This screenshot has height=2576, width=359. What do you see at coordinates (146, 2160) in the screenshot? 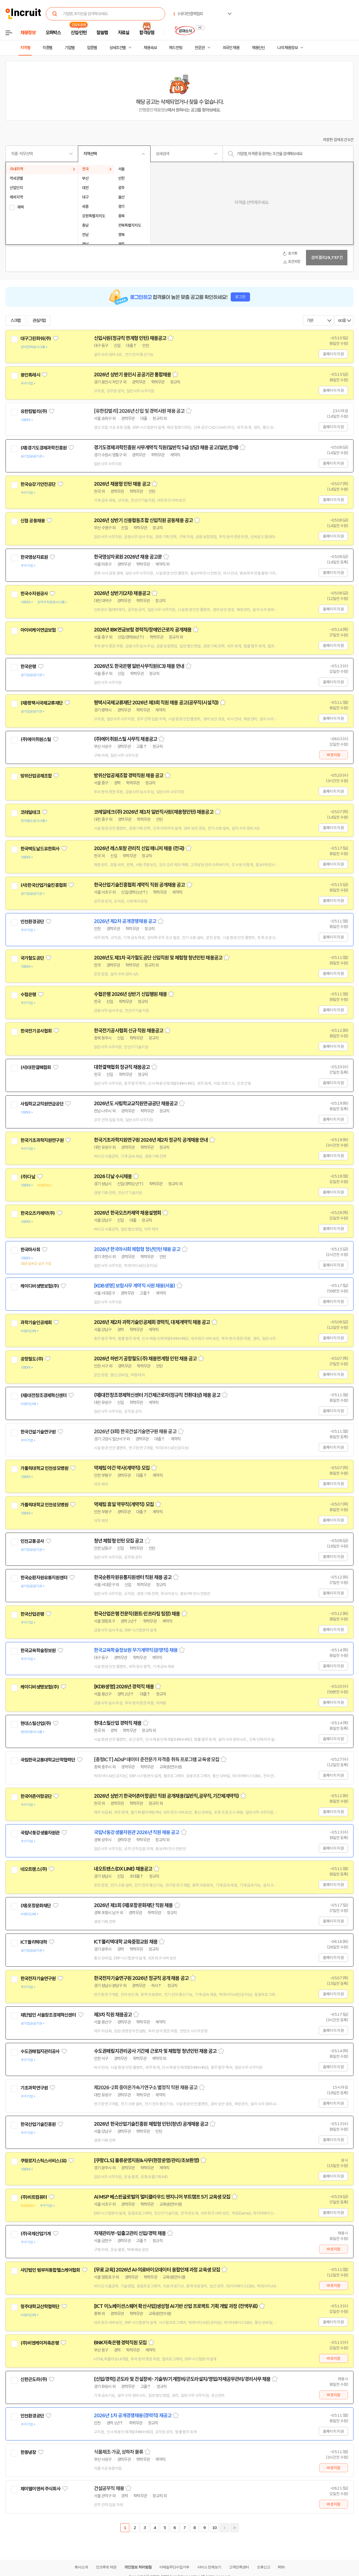
I see `[쿠팡CLS] 물류운영지원&사무(현장운영/관리/초보환영)` at bounding box center [146, 2160].